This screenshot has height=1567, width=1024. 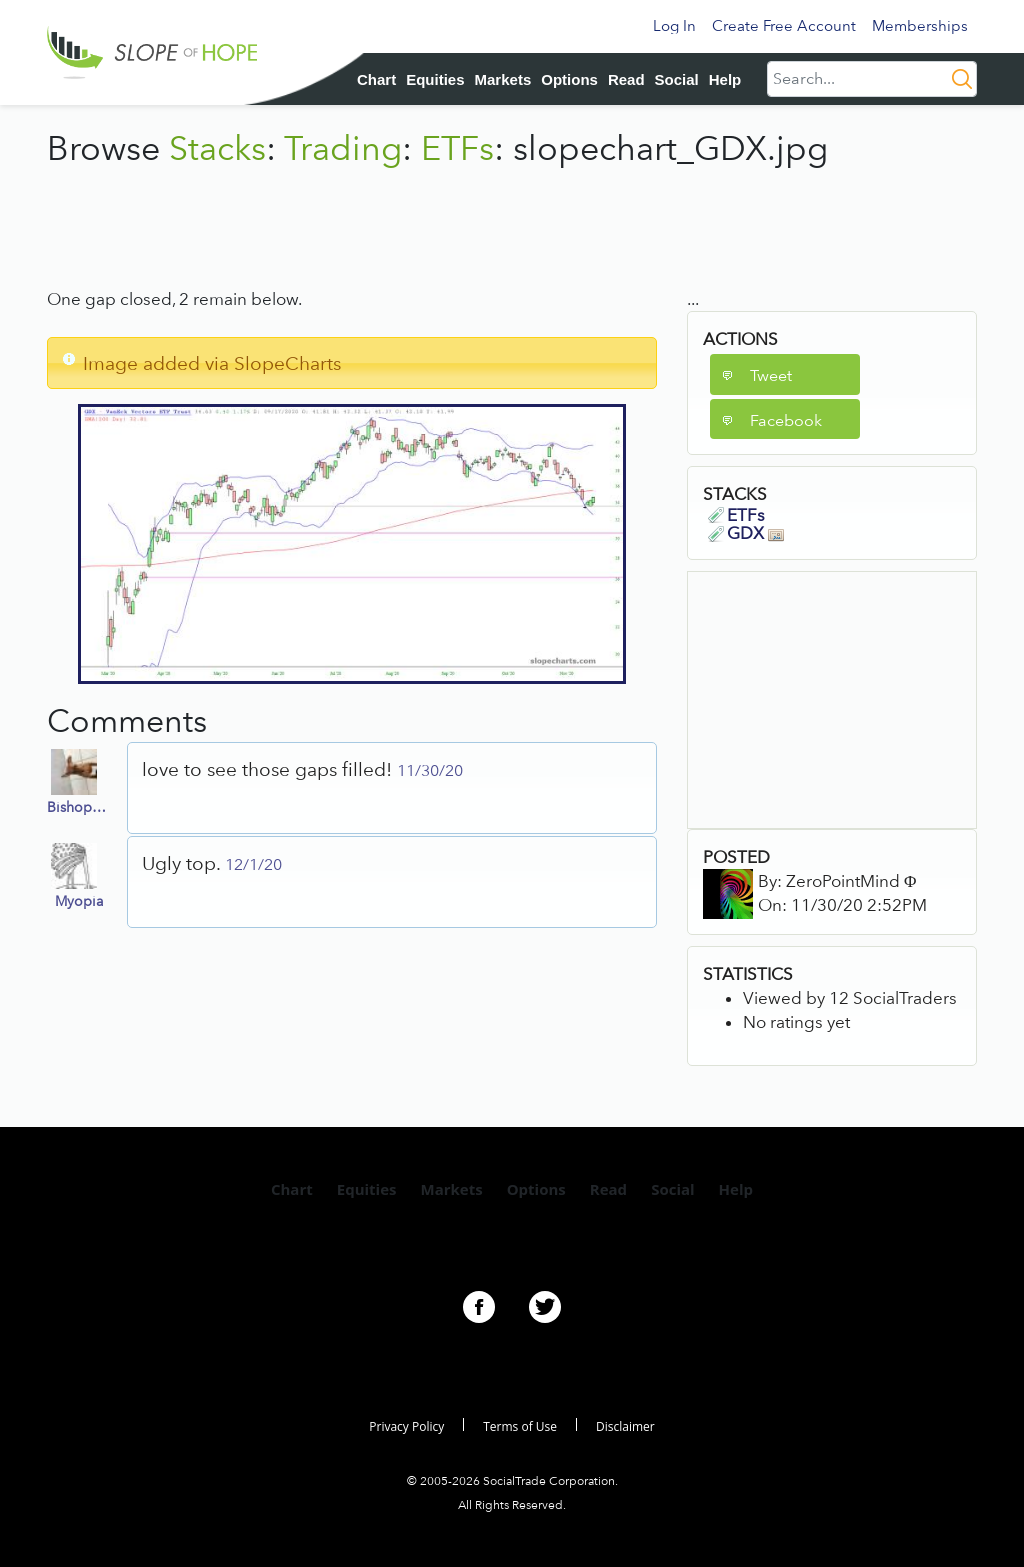 I want to click on ETFs, so click(x=457, y=148).